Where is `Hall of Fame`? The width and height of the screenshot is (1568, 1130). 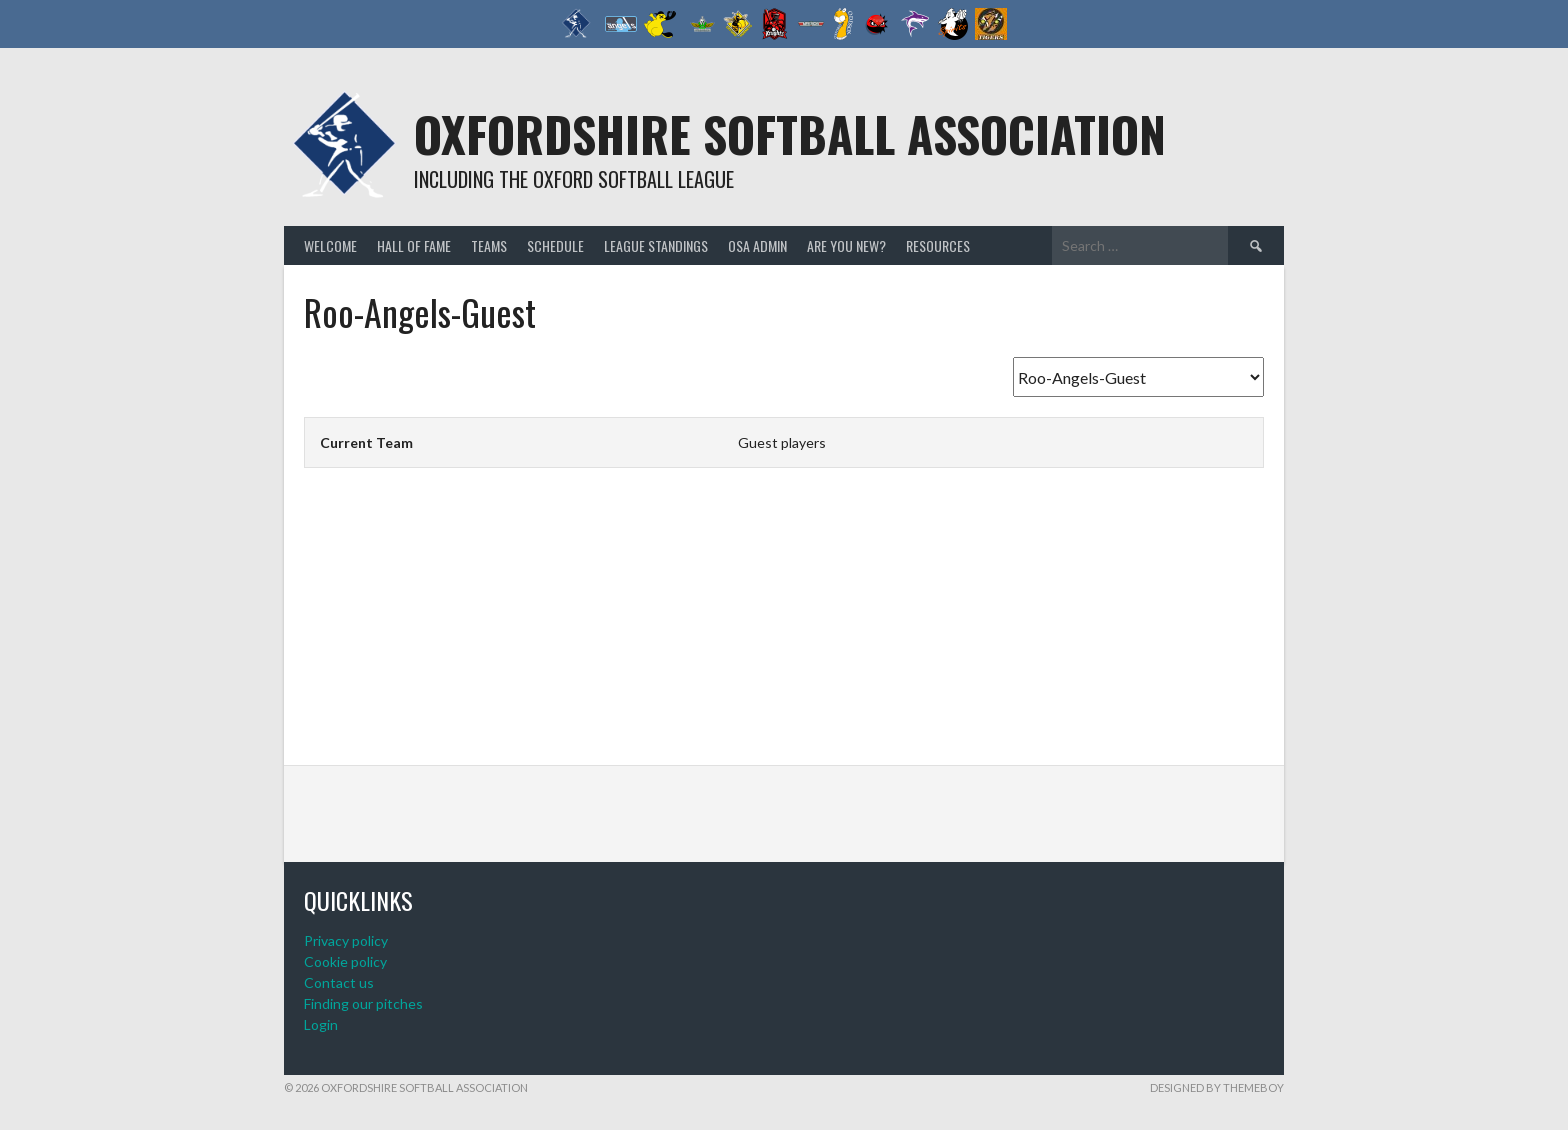
Hall of Fame is located at coordinates (414, 245).